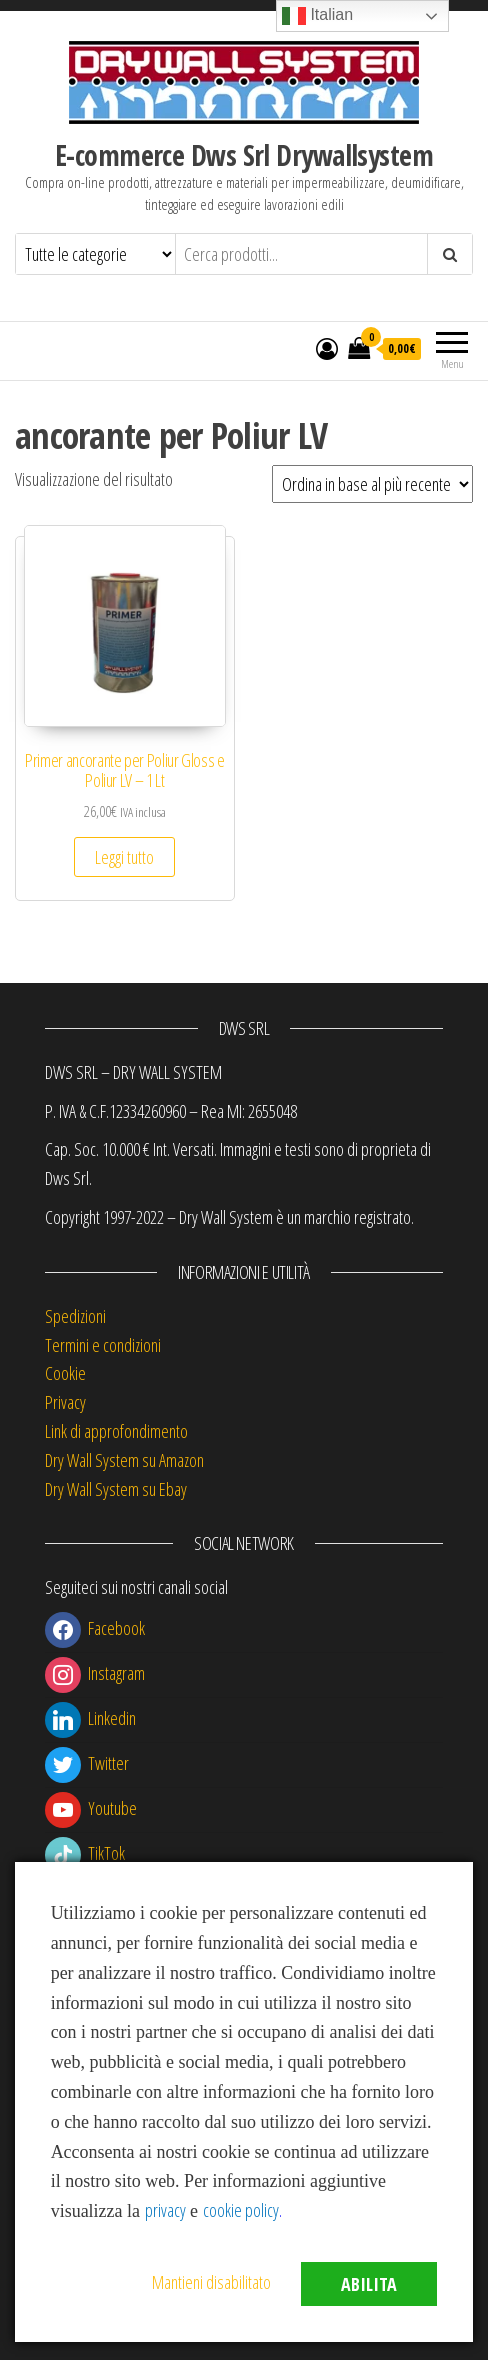 This screenshot has width=488, height=2360. Describe the element at coordinates (369, 2284) in the screenshot. I see `Abilita` at that location.